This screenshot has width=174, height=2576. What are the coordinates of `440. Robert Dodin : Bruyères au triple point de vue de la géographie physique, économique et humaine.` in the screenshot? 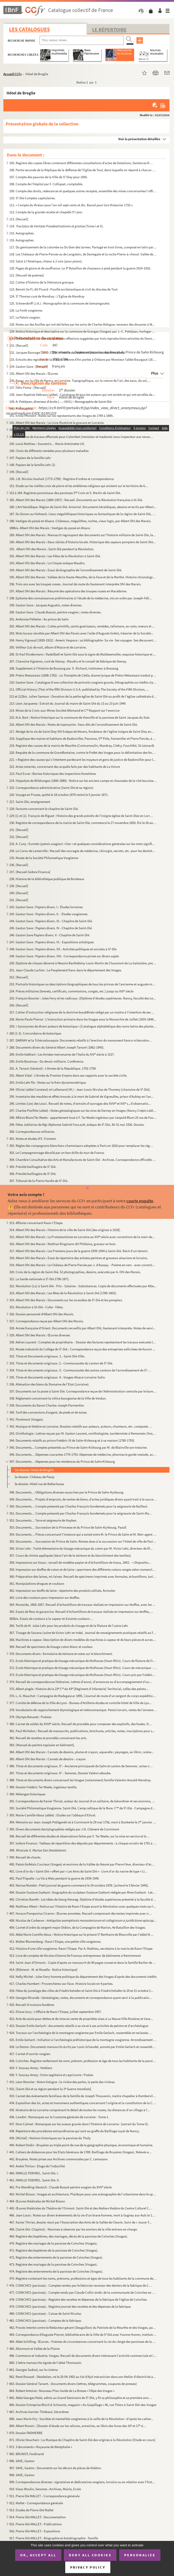 It's located at (81, 2145).